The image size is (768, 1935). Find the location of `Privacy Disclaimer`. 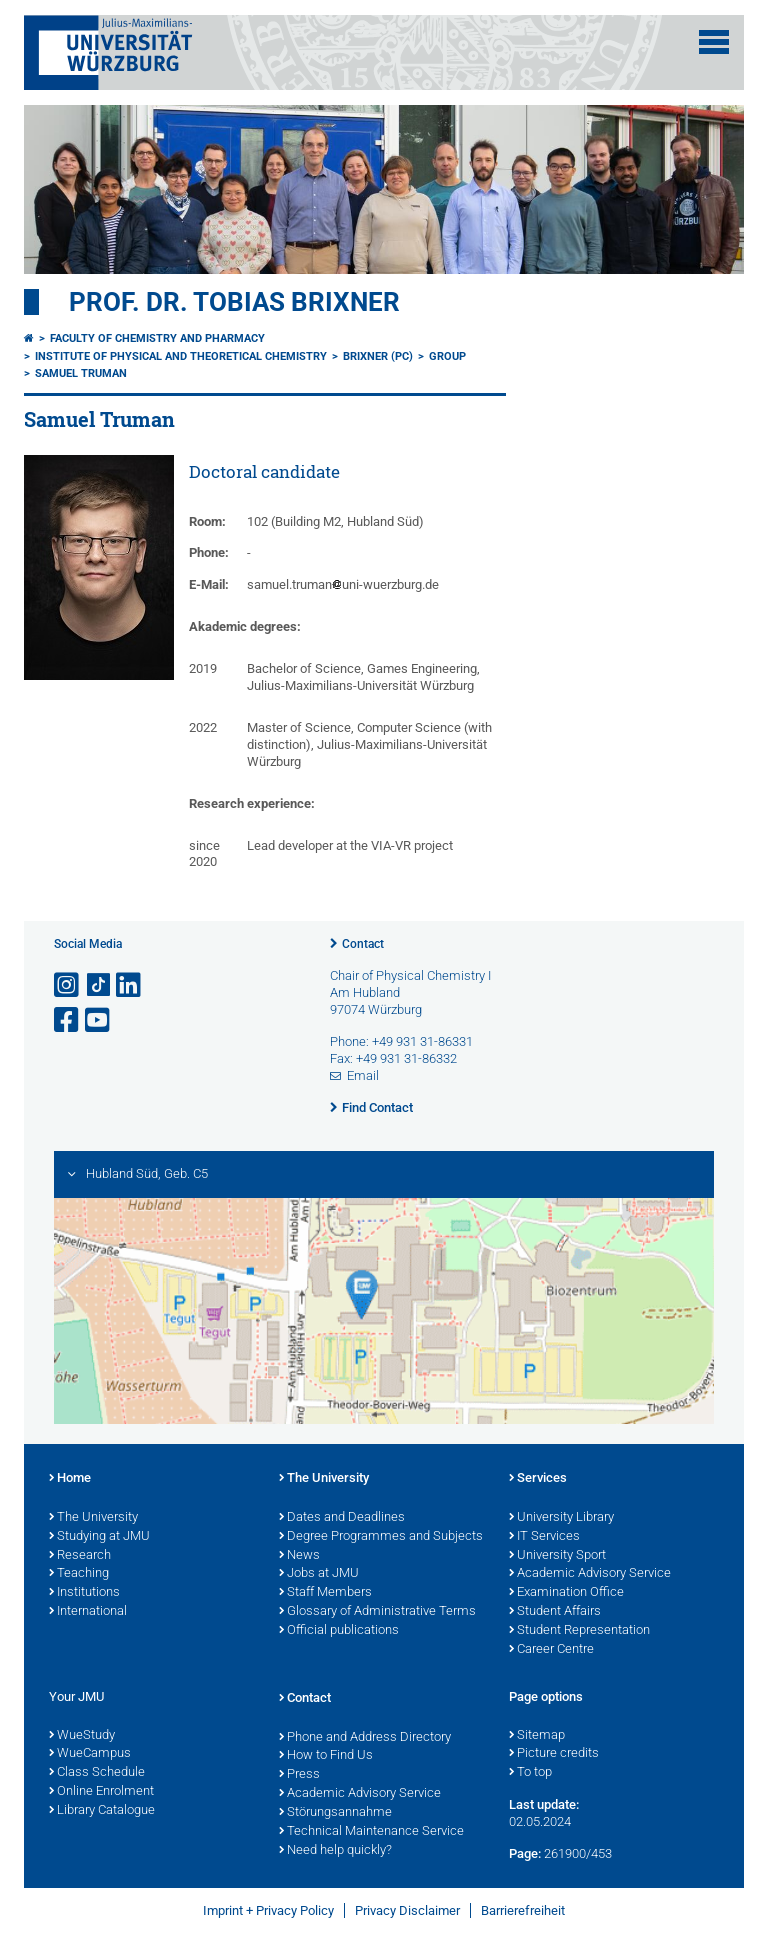

Privacy Disclaimer is located at coordinates (407, 1910).